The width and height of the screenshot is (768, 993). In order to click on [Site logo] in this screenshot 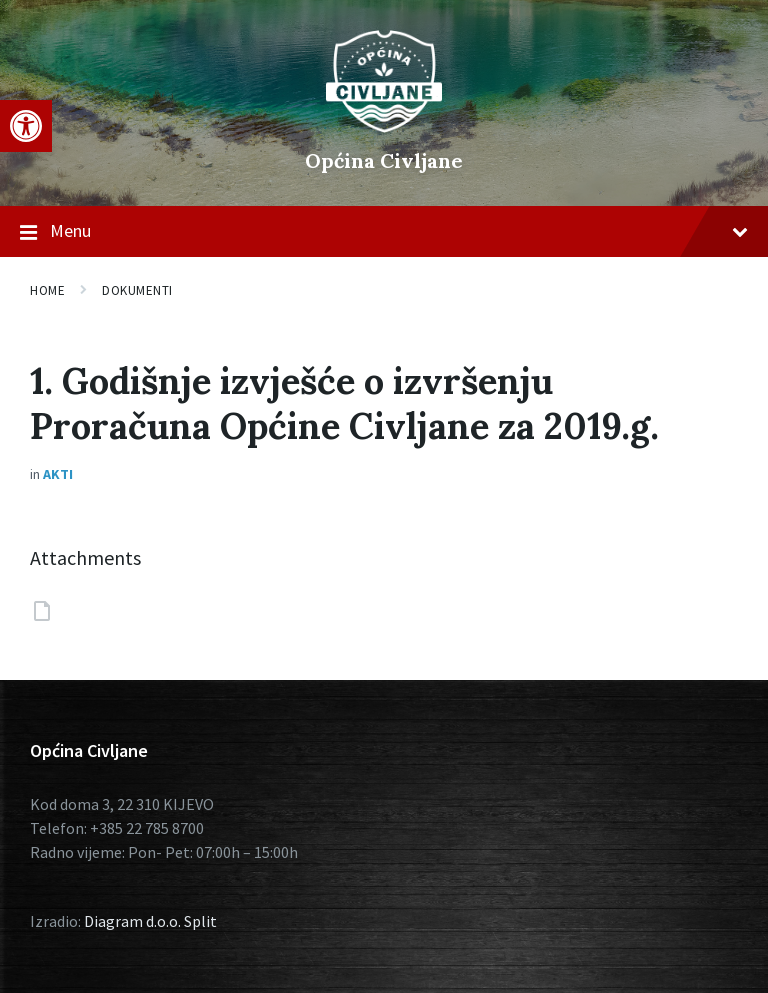, I will do `click(384, 127)`.